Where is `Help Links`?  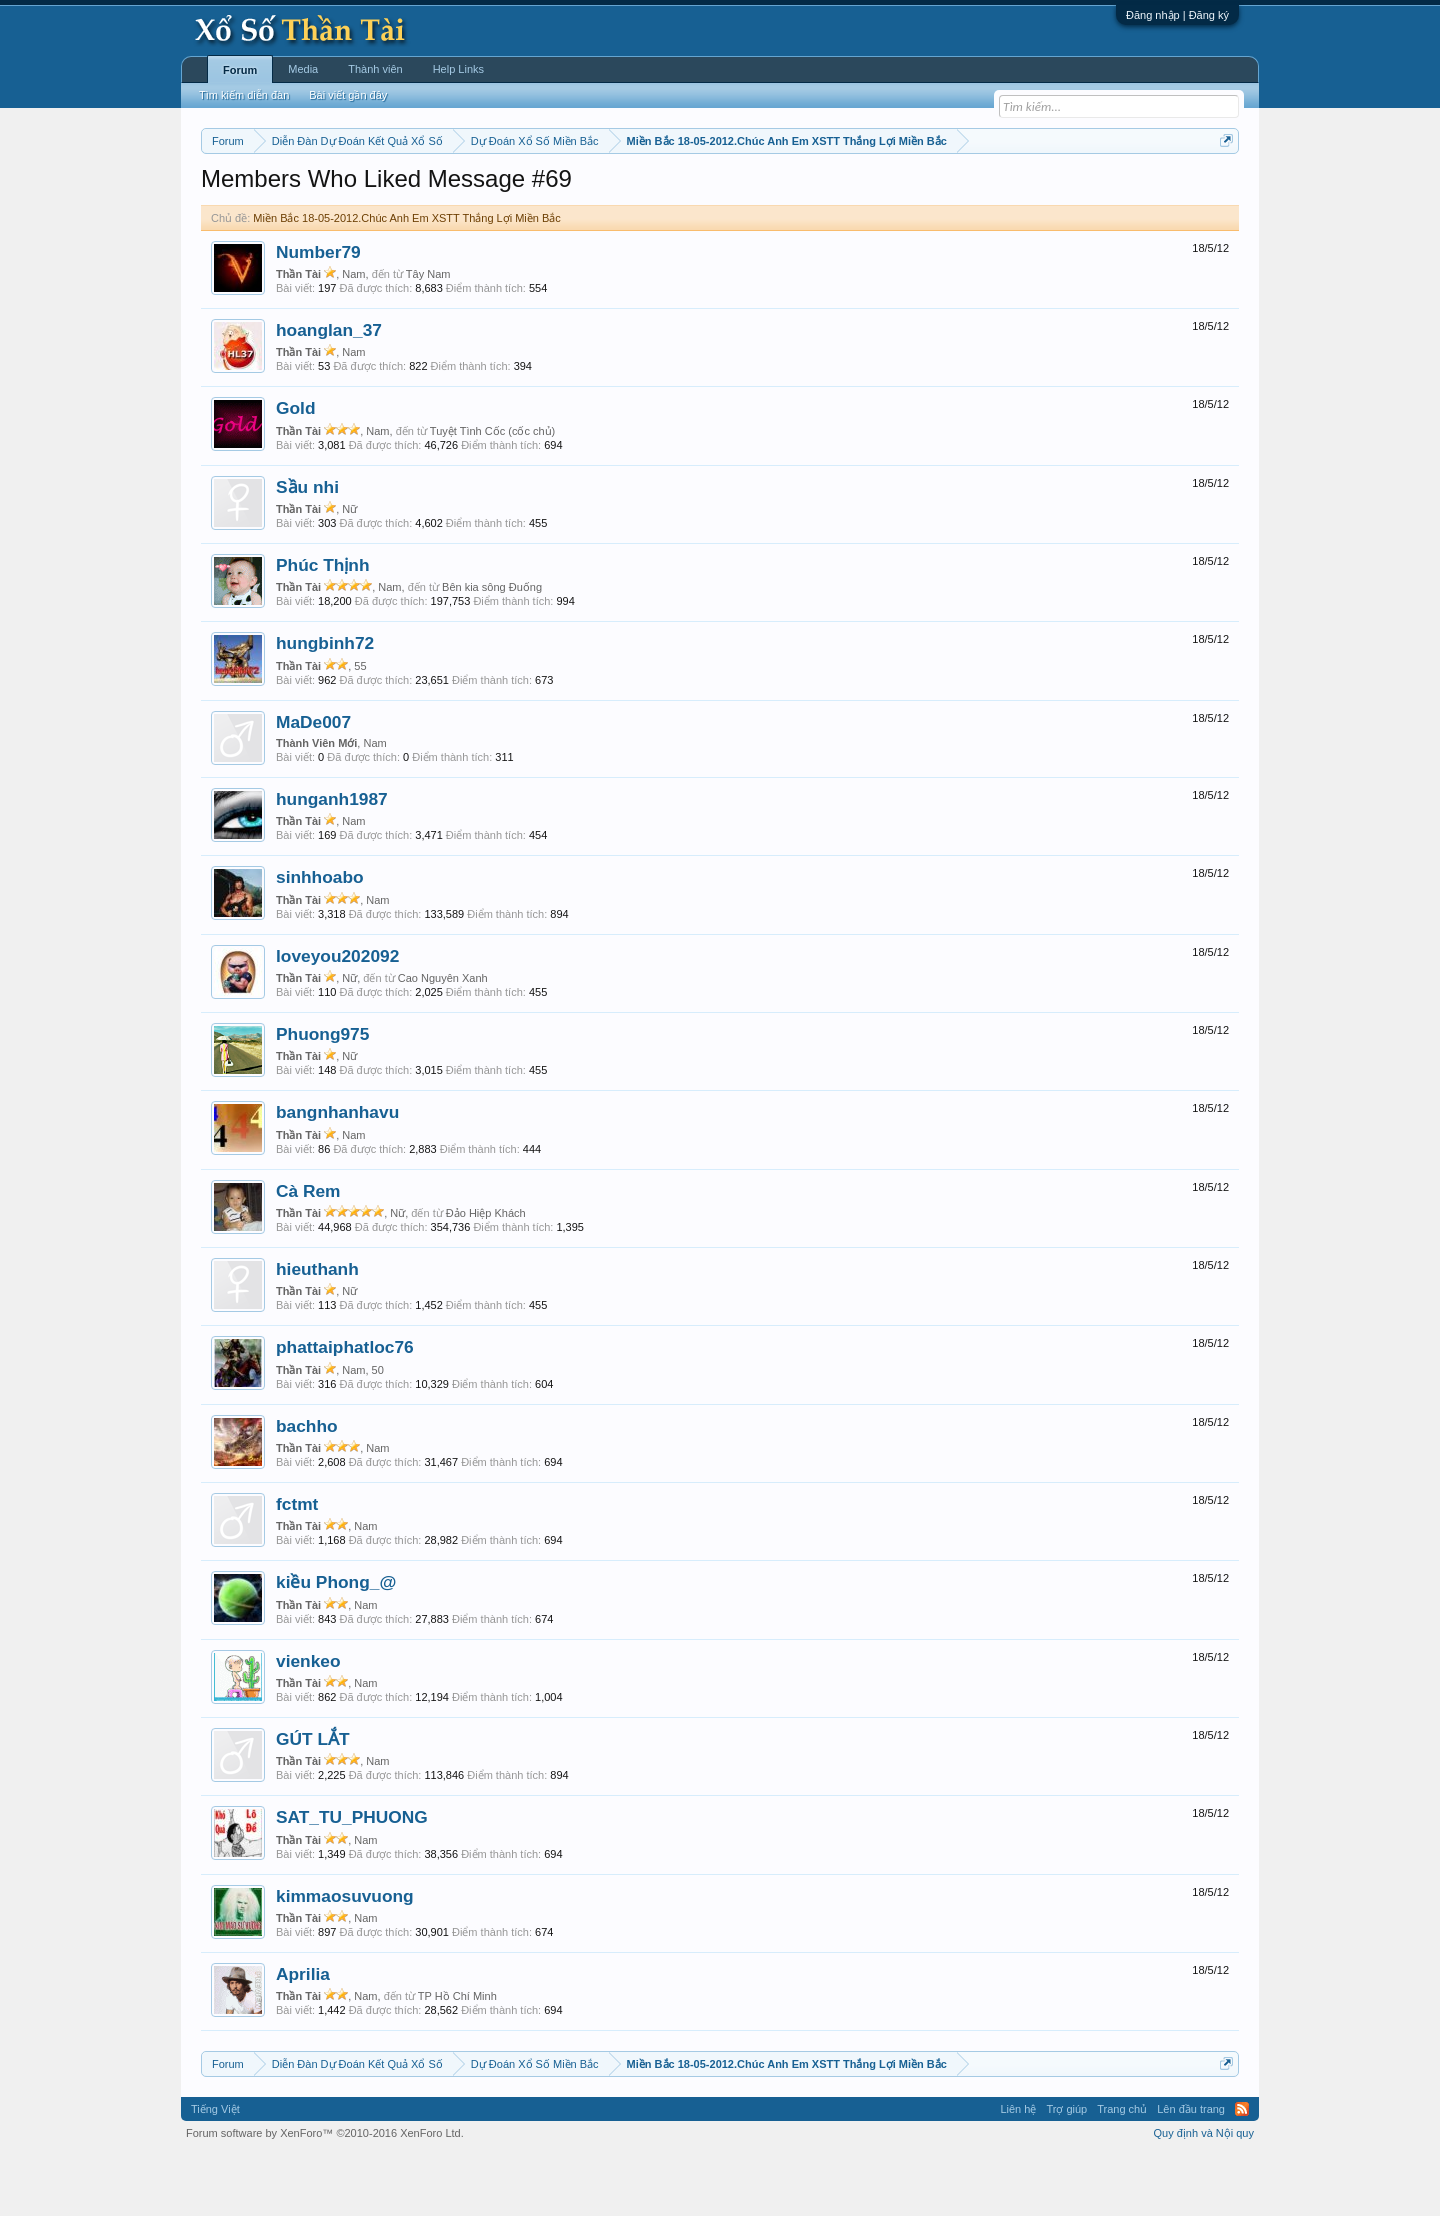
Help Links is located at coordinates (458, 69).